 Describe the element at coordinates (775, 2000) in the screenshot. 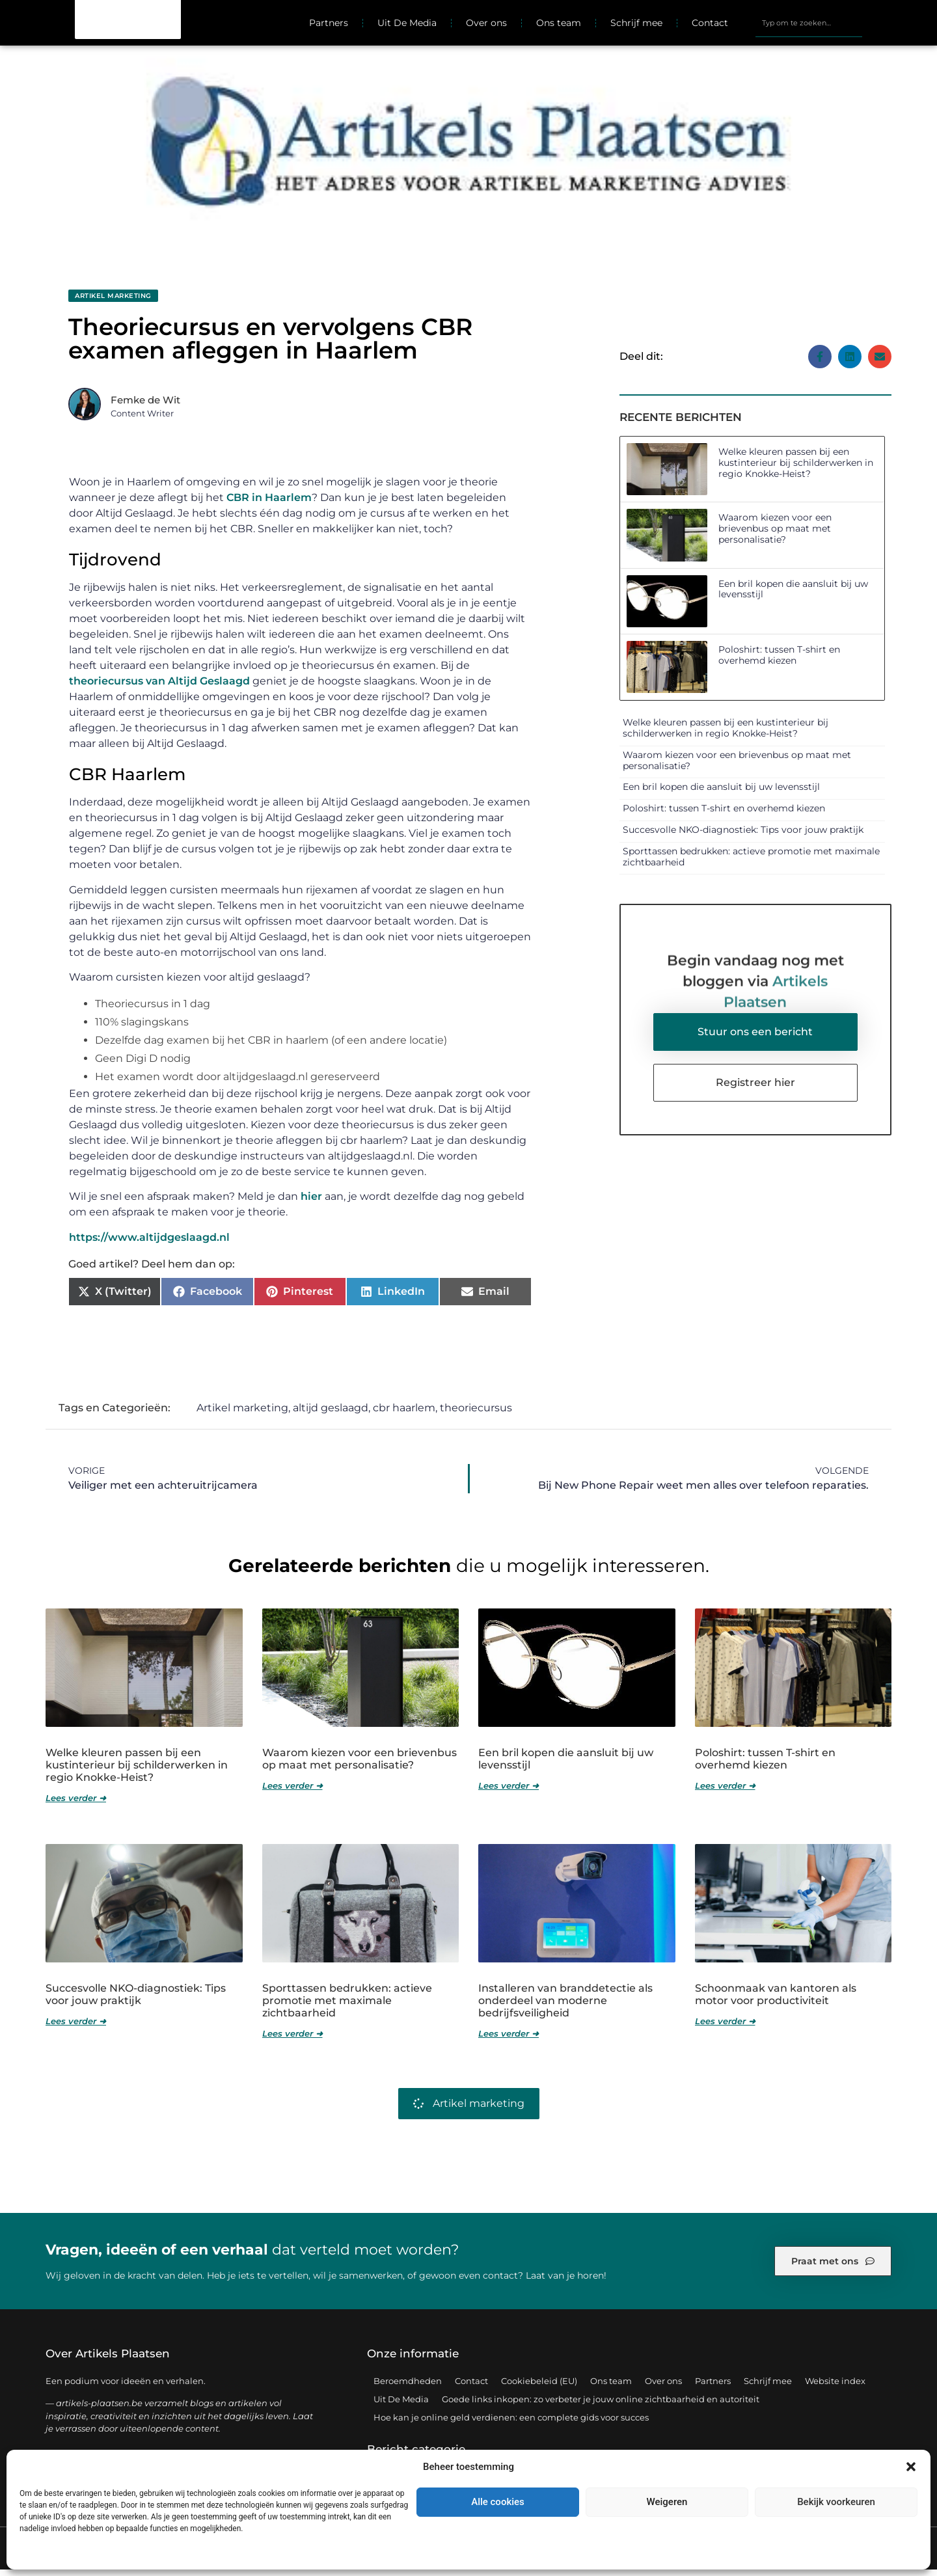

I see `Schoonmaak van kantoren als motor voor productiviteit` at that location.